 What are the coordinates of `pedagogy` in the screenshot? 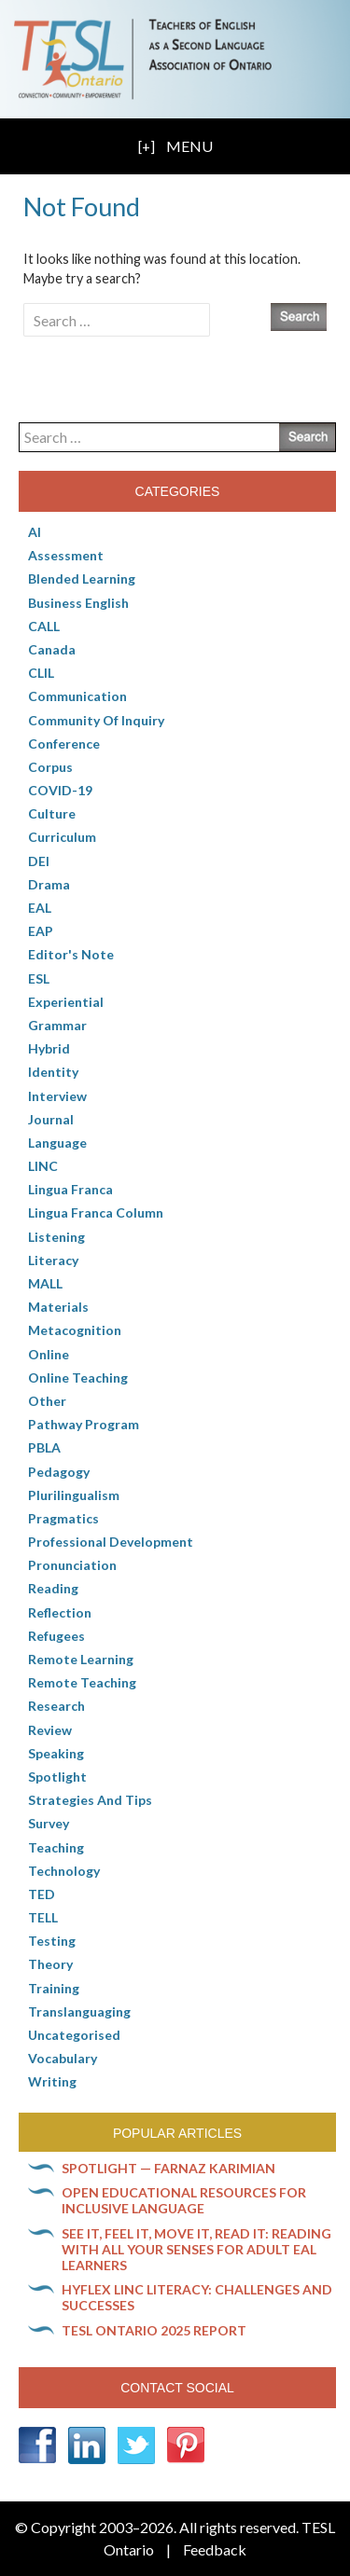 It's located at (59, 1472).